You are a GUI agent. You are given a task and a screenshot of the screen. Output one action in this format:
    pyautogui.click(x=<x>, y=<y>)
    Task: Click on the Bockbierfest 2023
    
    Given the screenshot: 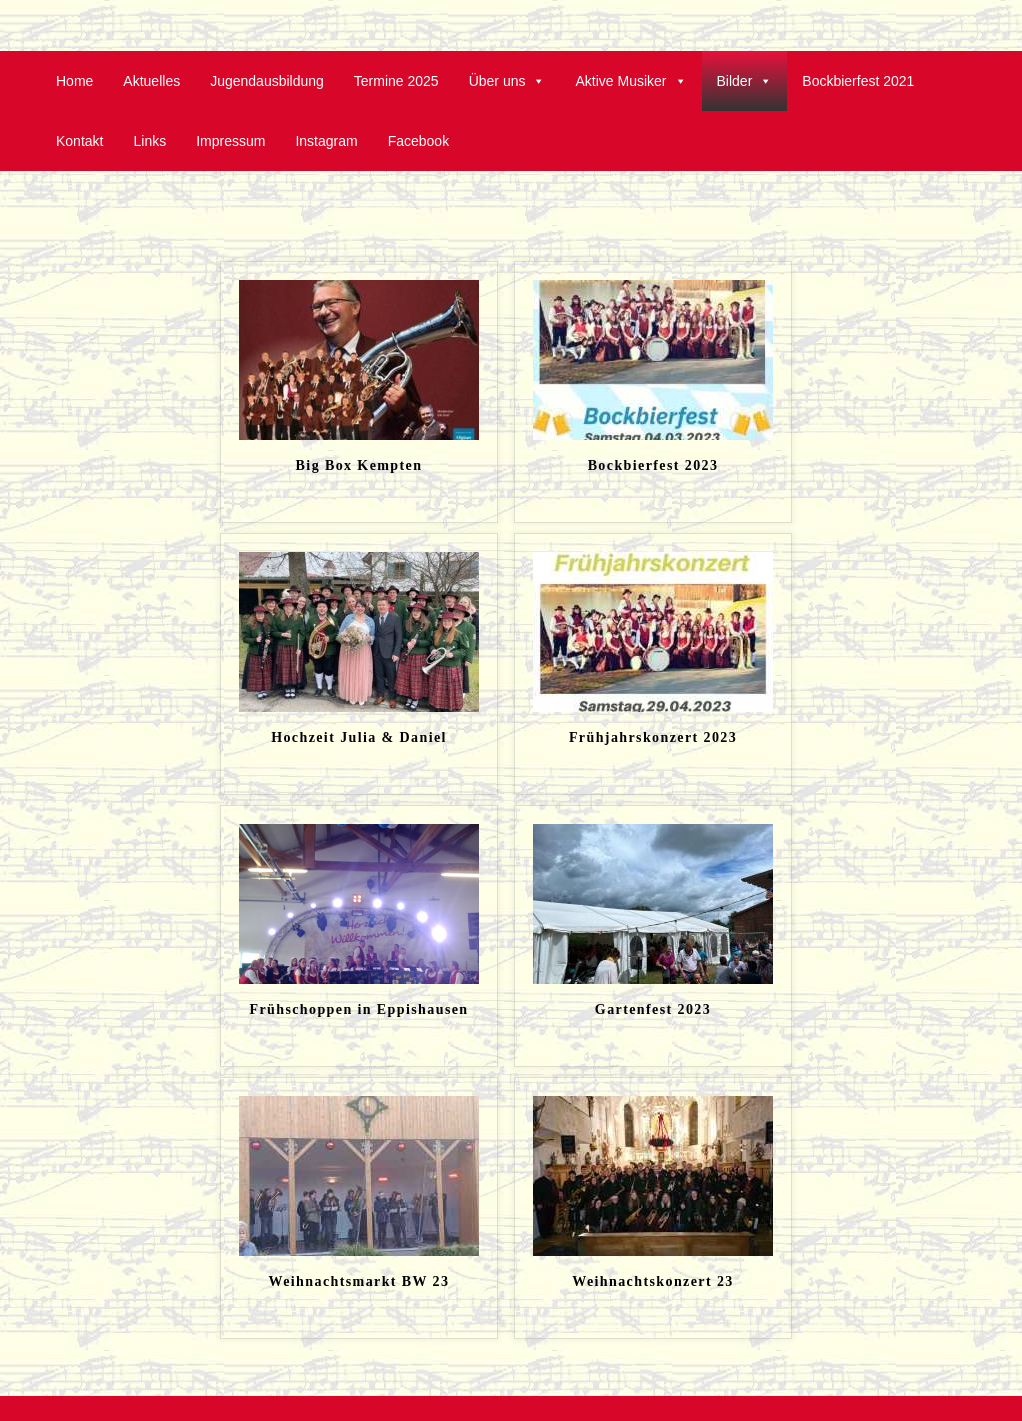 What is the action you would take?
    pyautogui.click(x=653, y=465)
    